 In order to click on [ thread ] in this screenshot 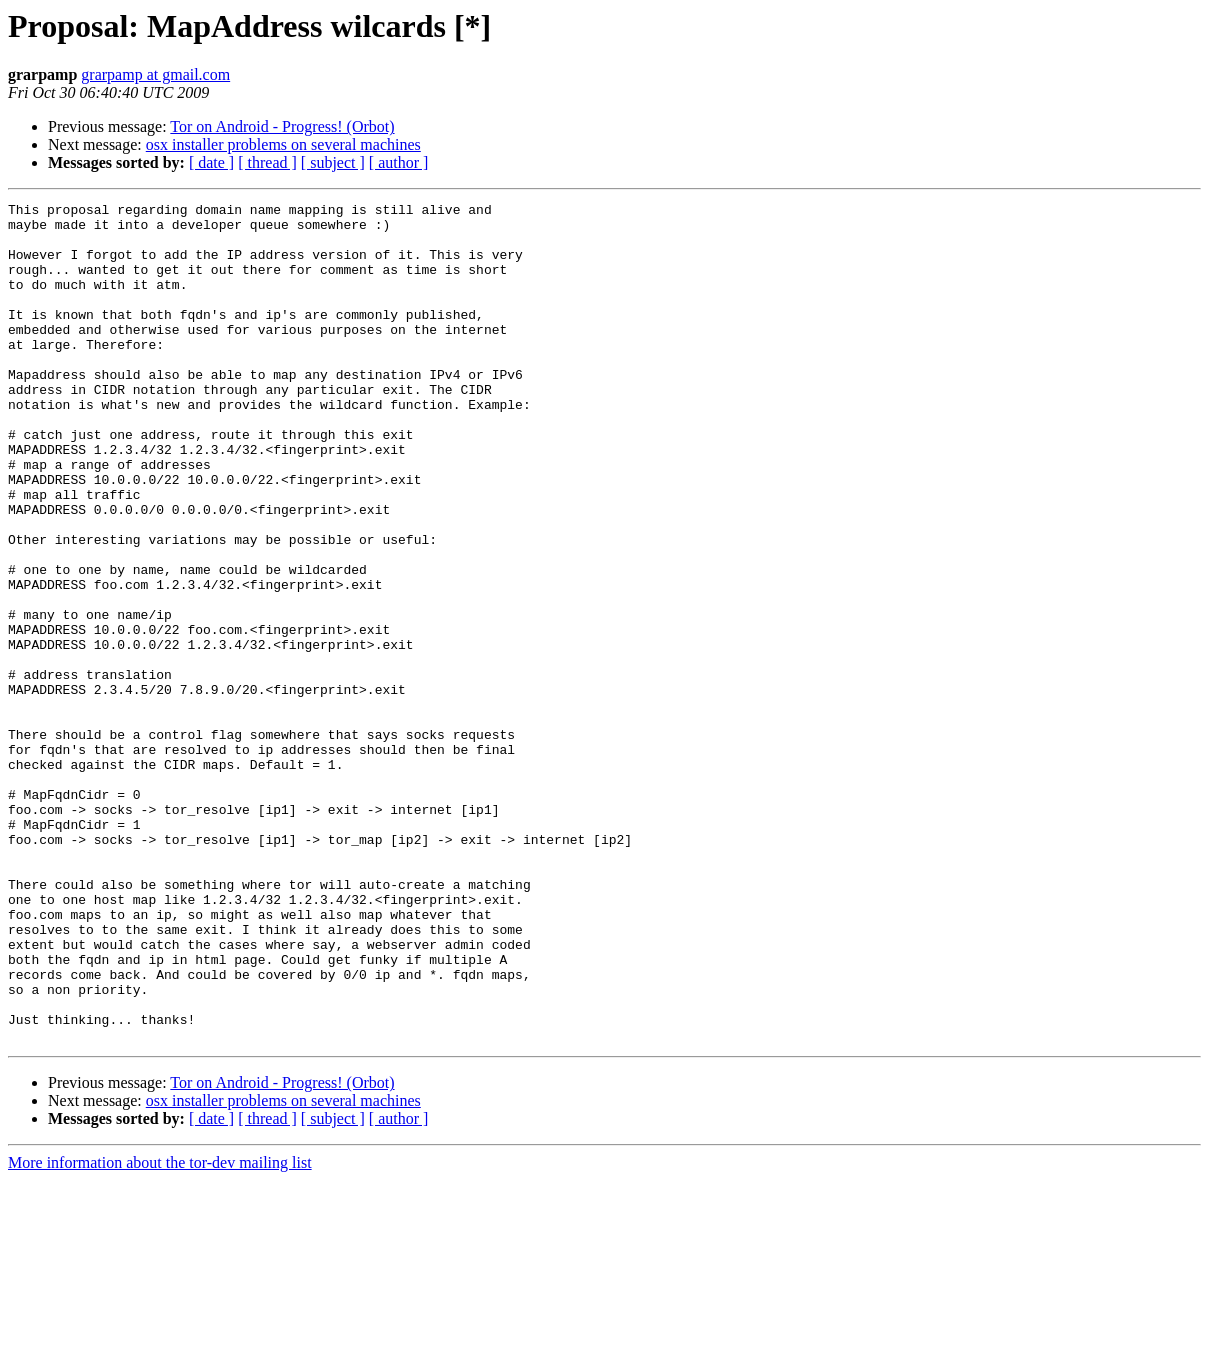, I will do `click(267, 162)`.